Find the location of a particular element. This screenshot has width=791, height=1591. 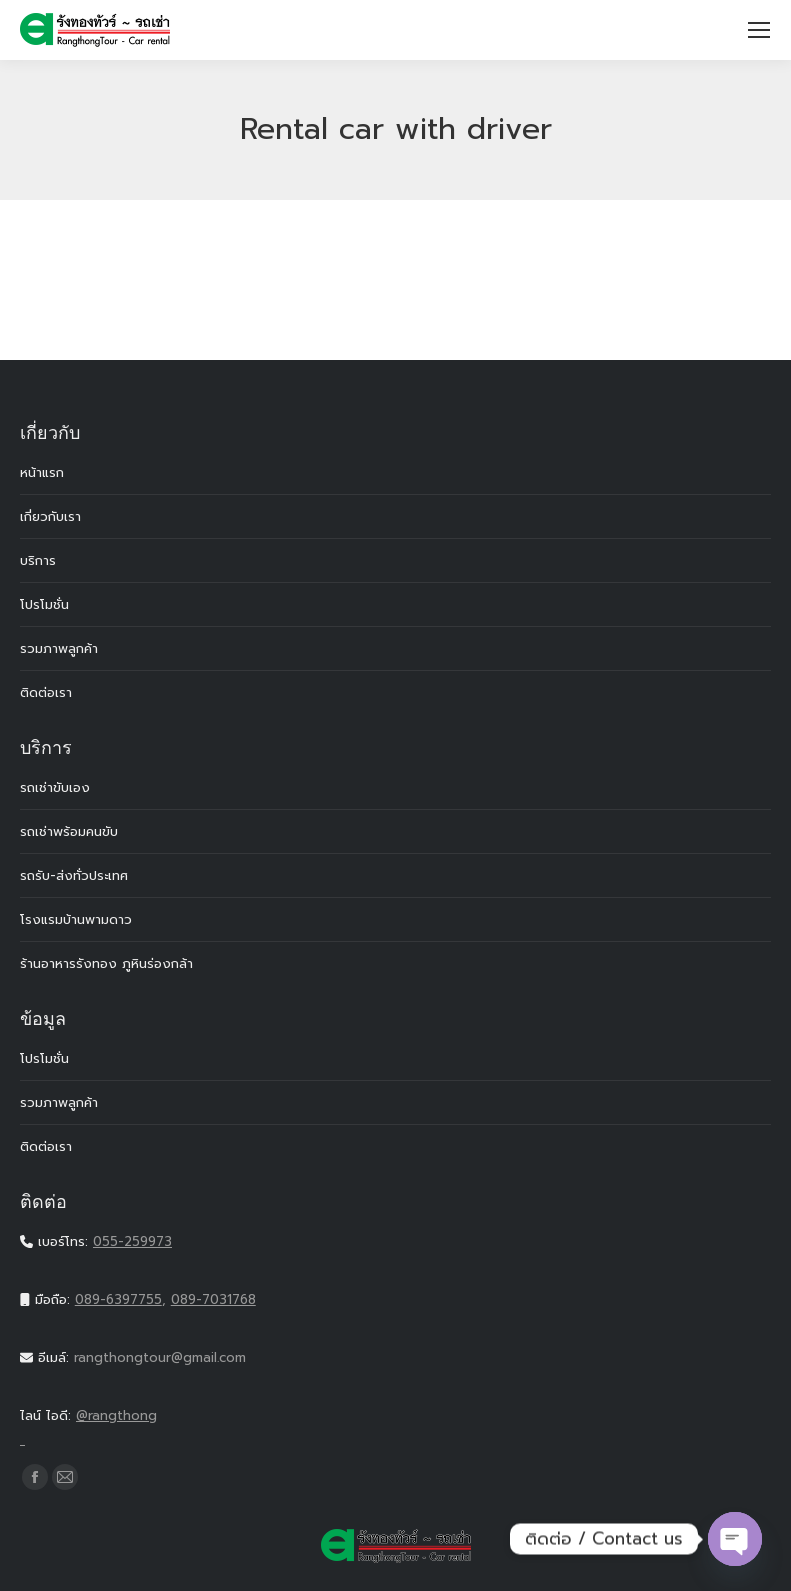

@rangthong is located at coordinates (395, 1429).